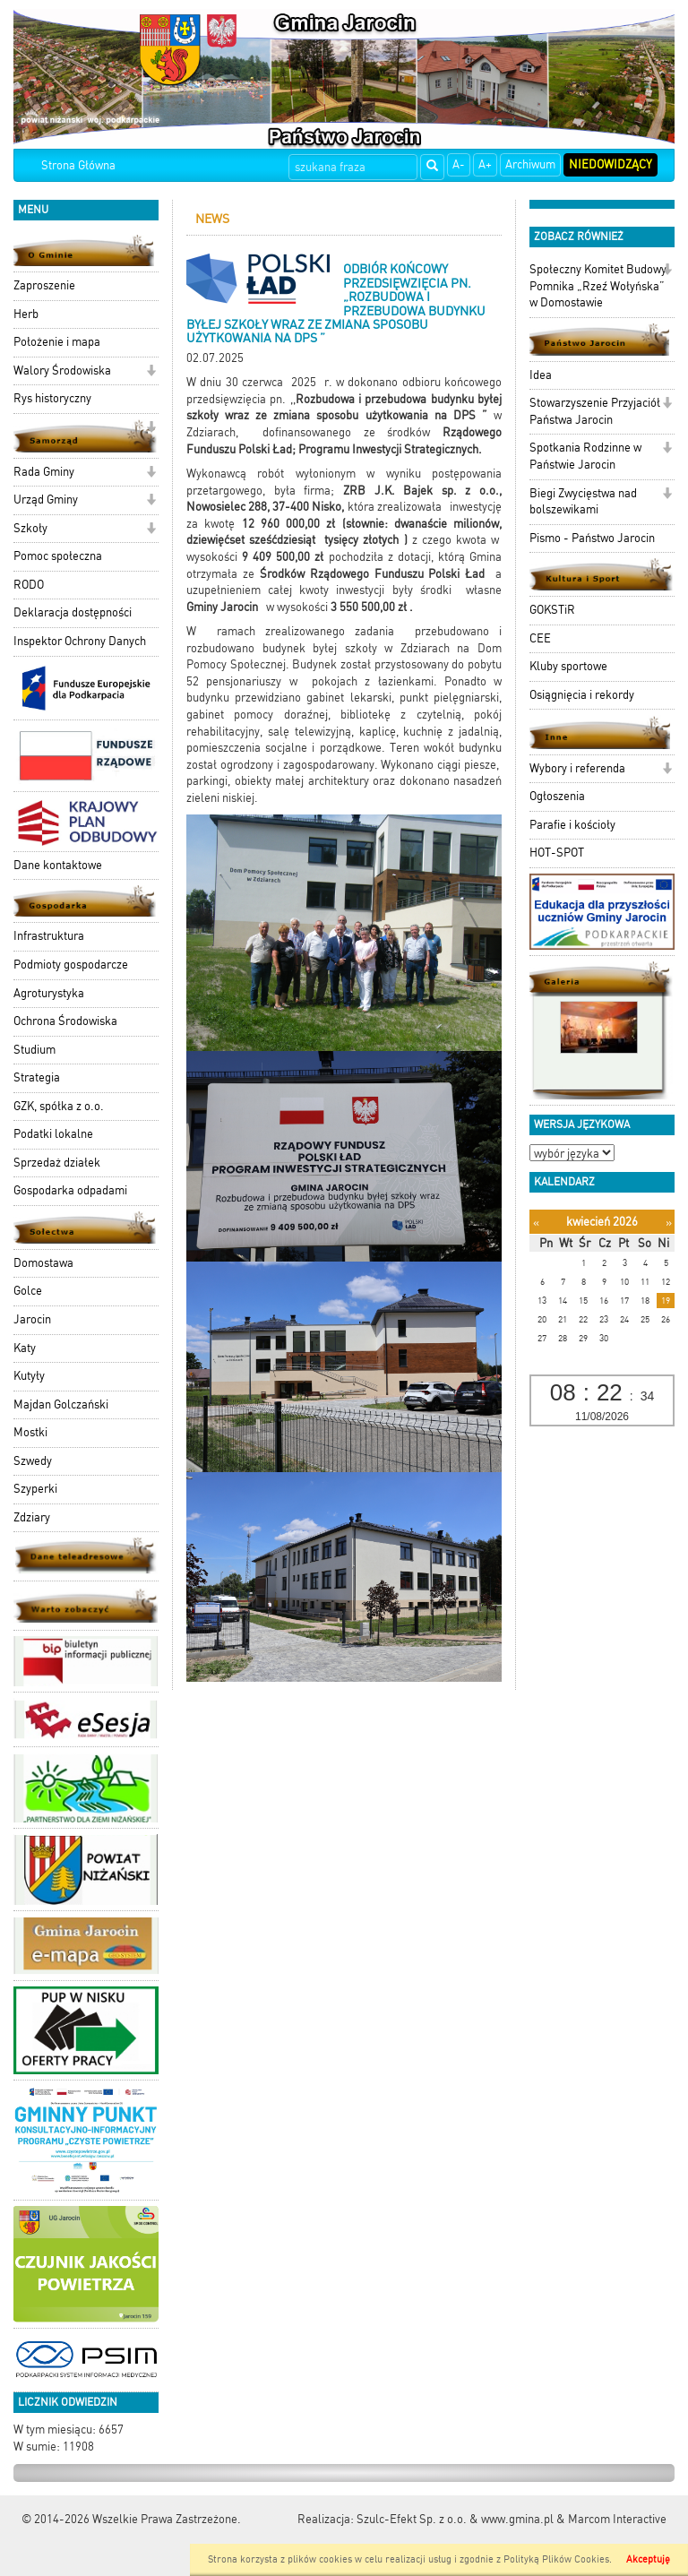 Image resolution: width=688 pixels, height=2576 pixels. Describe the element at coordinates (581, 695) in the screenshot. I see `Osiągnięcia i rekordy` at that location.